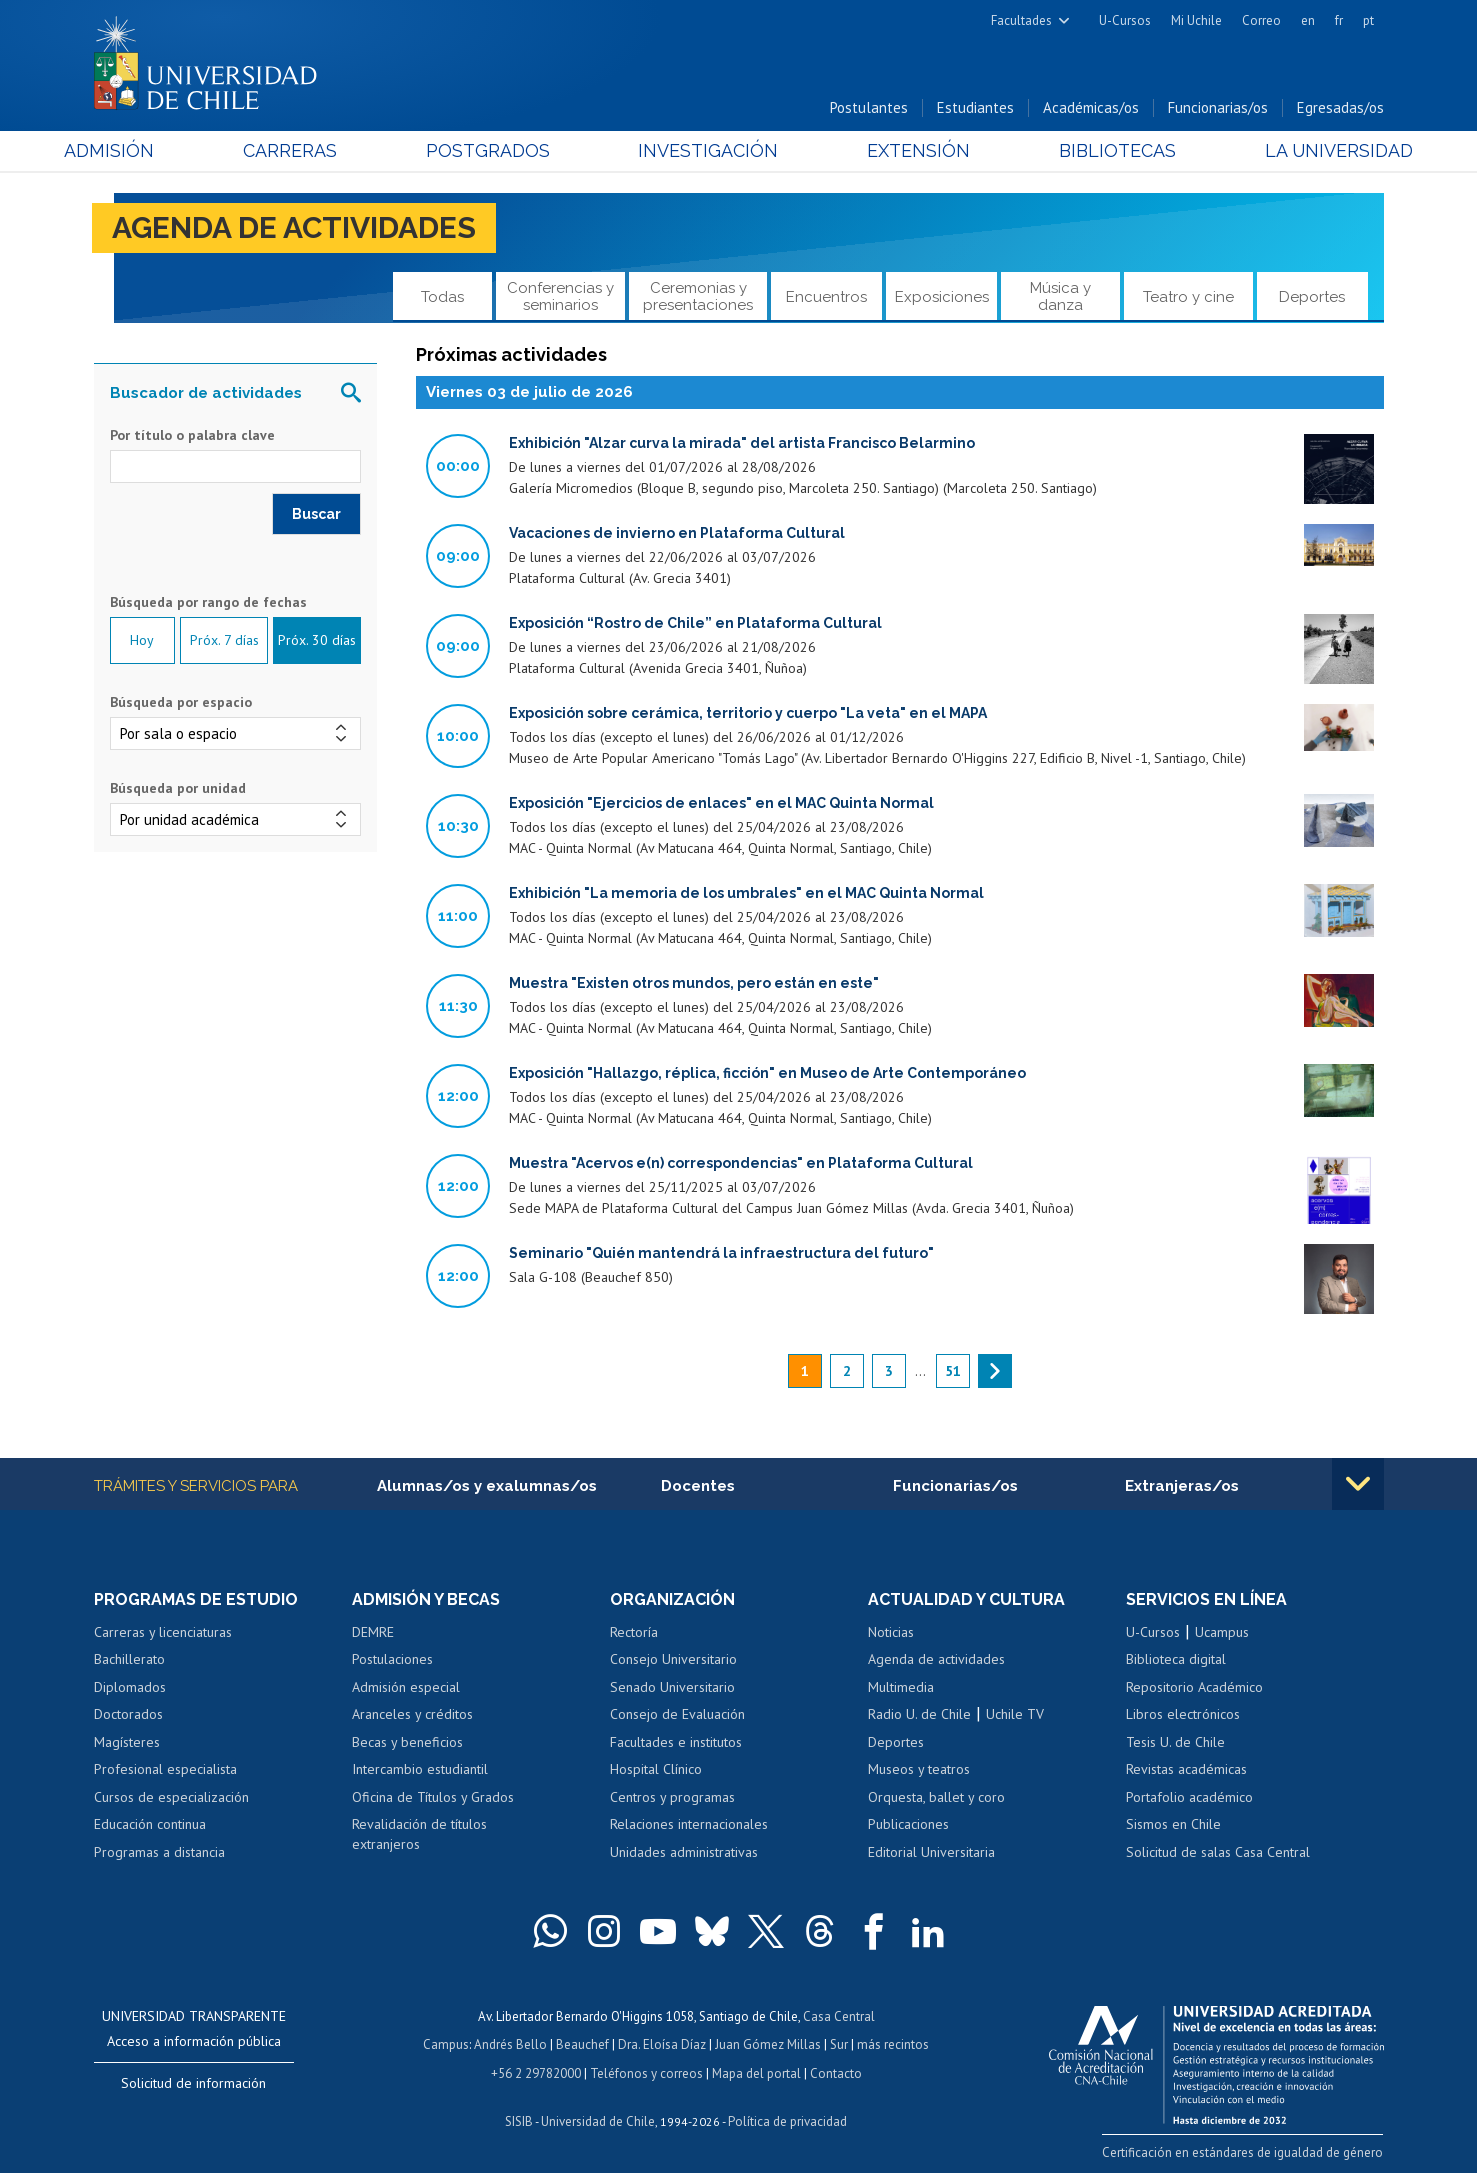 Image resolution: width=1477 pixels, height=2173 pixels. Describe the element at coordinates (419, 1835) in the screenshot. I see `Revalidación de títulos extranjeros` at that location.